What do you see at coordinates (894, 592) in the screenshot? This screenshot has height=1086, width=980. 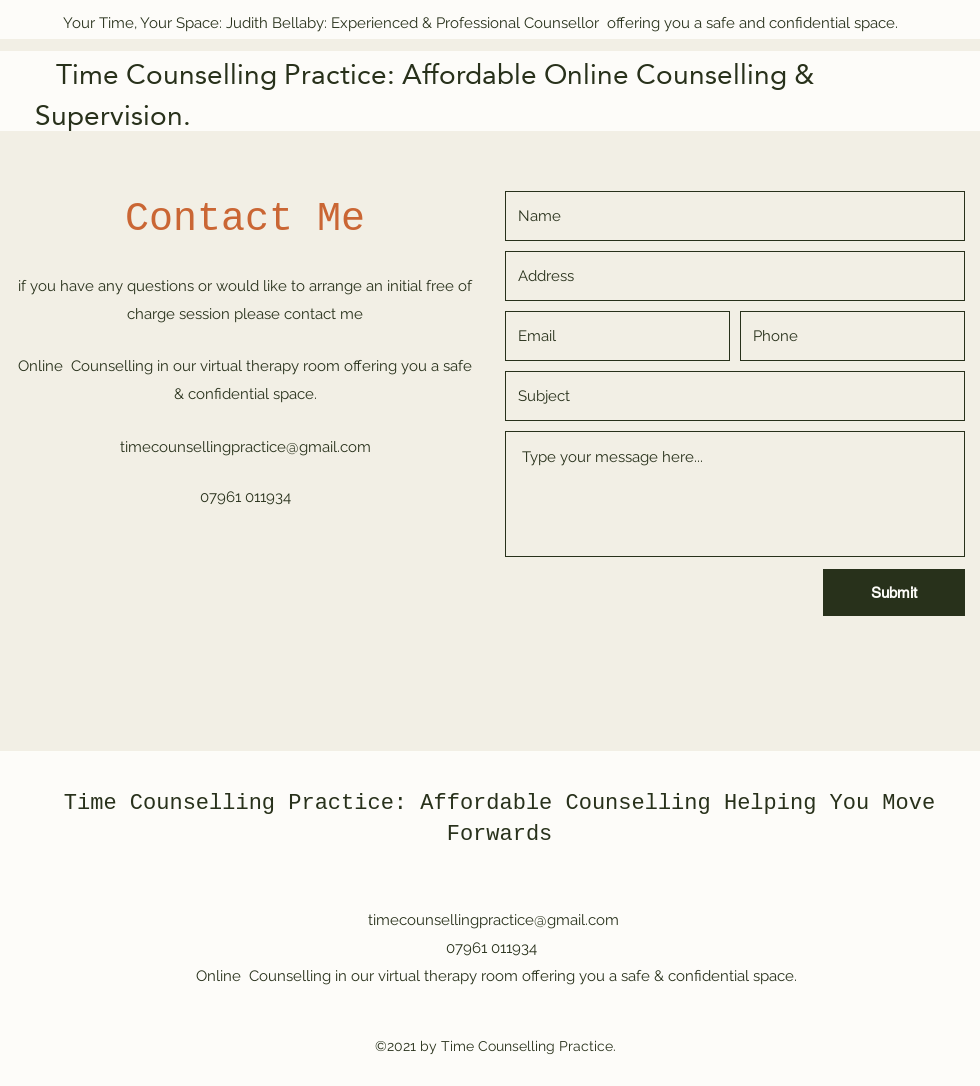 I see `[Submit]` at bounding box center [894, 592].